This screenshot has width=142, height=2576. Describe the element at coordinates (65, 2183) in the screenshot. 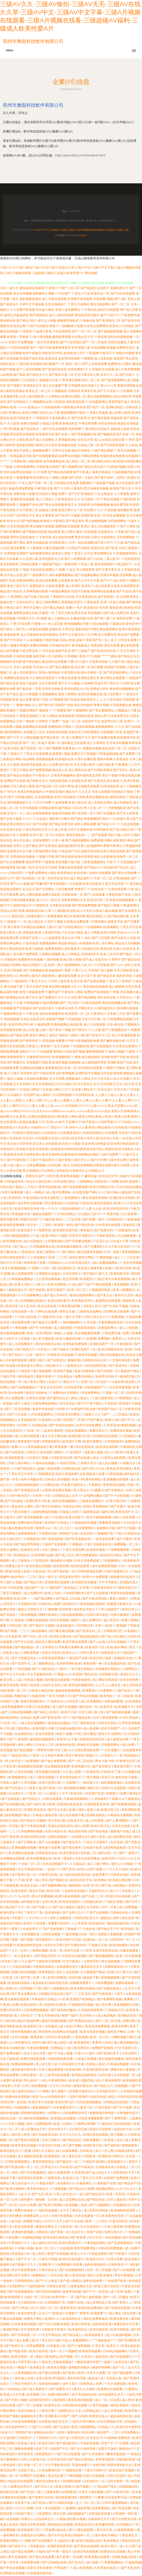

I see `老湿影院69` at that location.